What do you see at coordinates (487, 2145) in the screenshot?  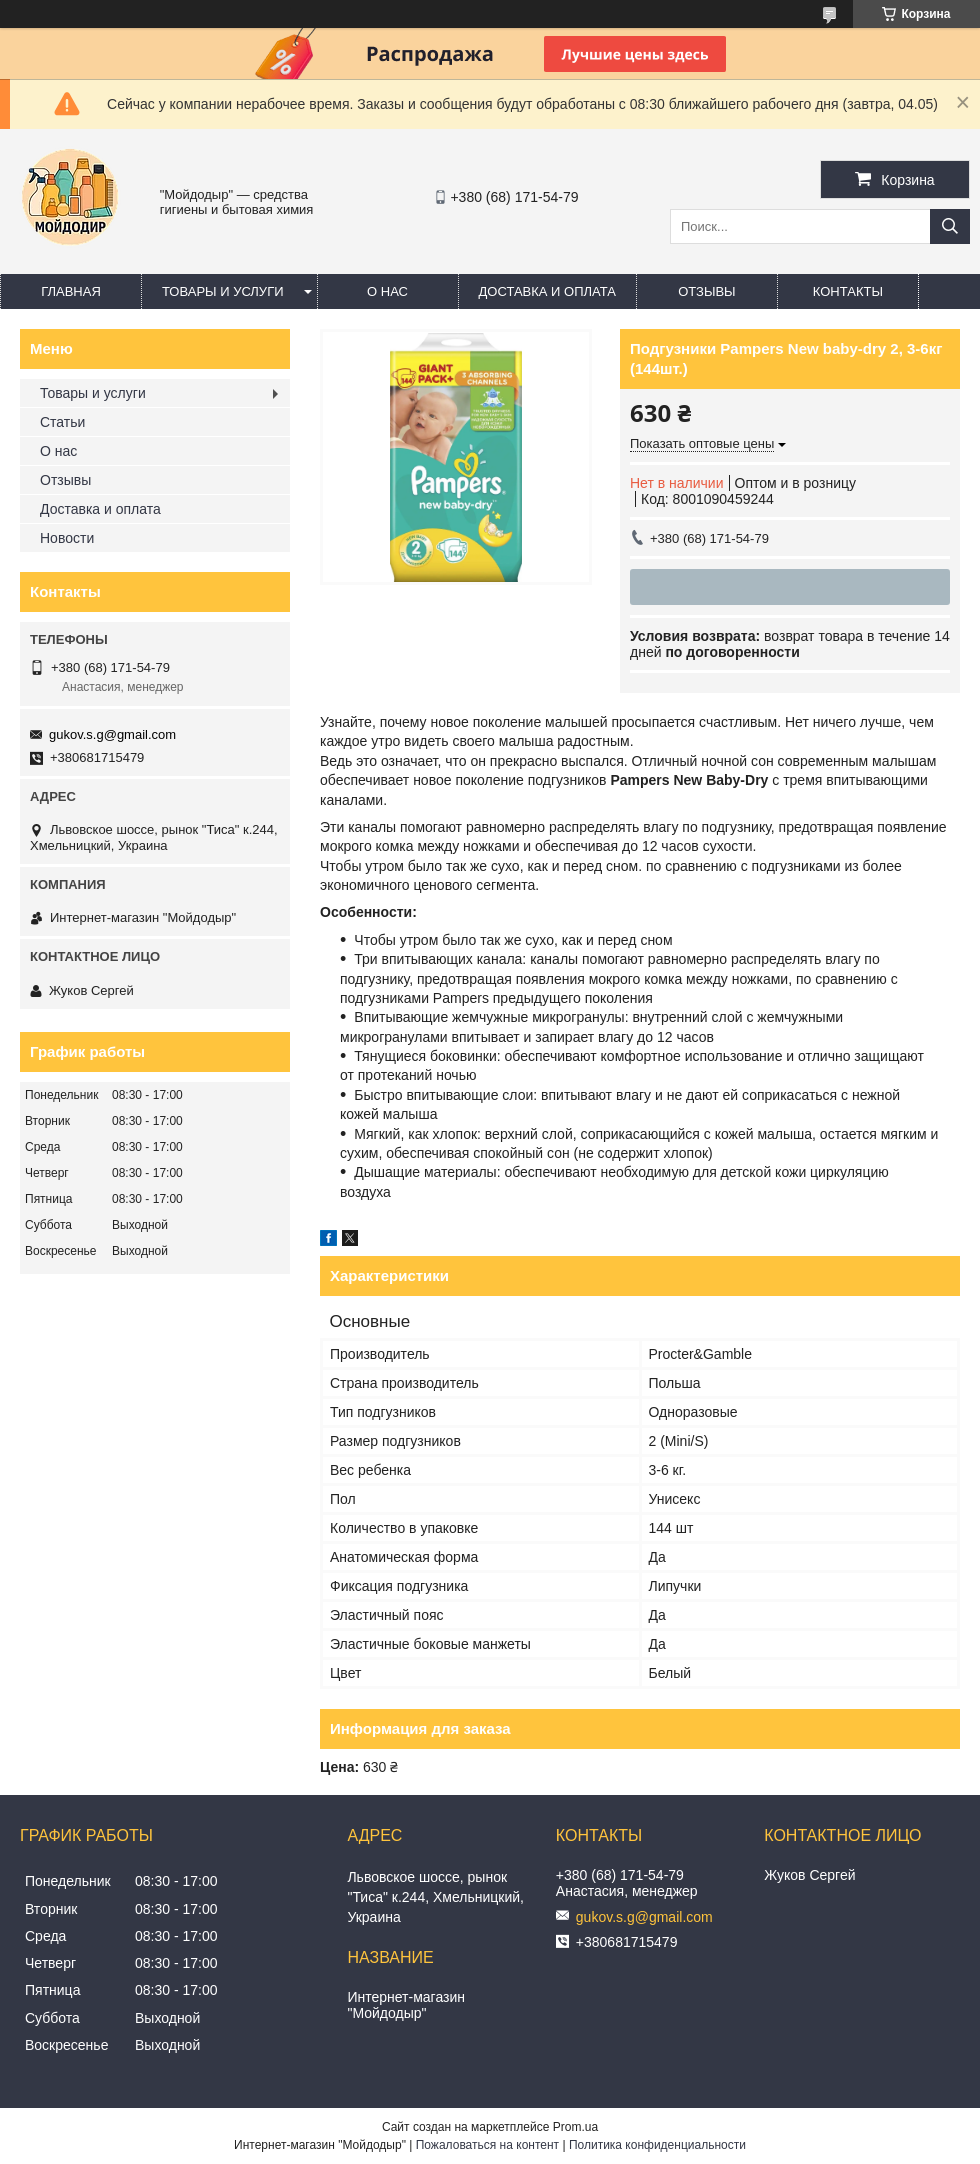 I see `Пожаловаться на контент` at bounding box center [487, 2145].